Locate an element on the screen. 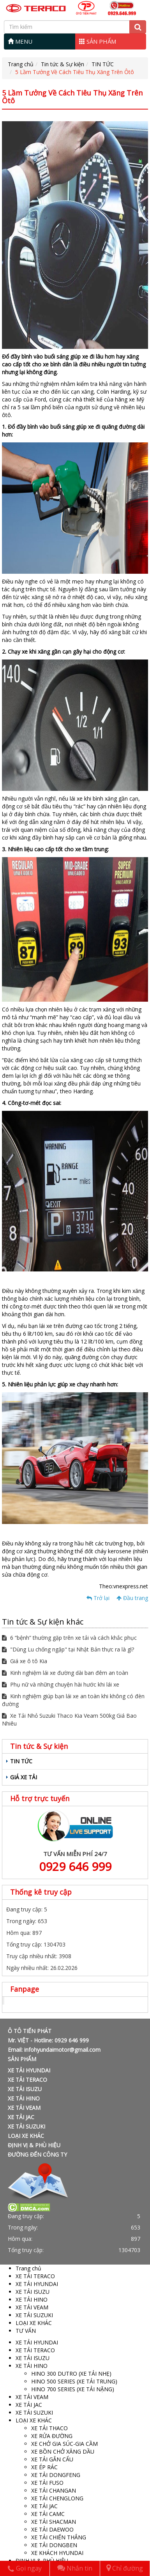  TIN TỨC is located at coordinates (103, 64).